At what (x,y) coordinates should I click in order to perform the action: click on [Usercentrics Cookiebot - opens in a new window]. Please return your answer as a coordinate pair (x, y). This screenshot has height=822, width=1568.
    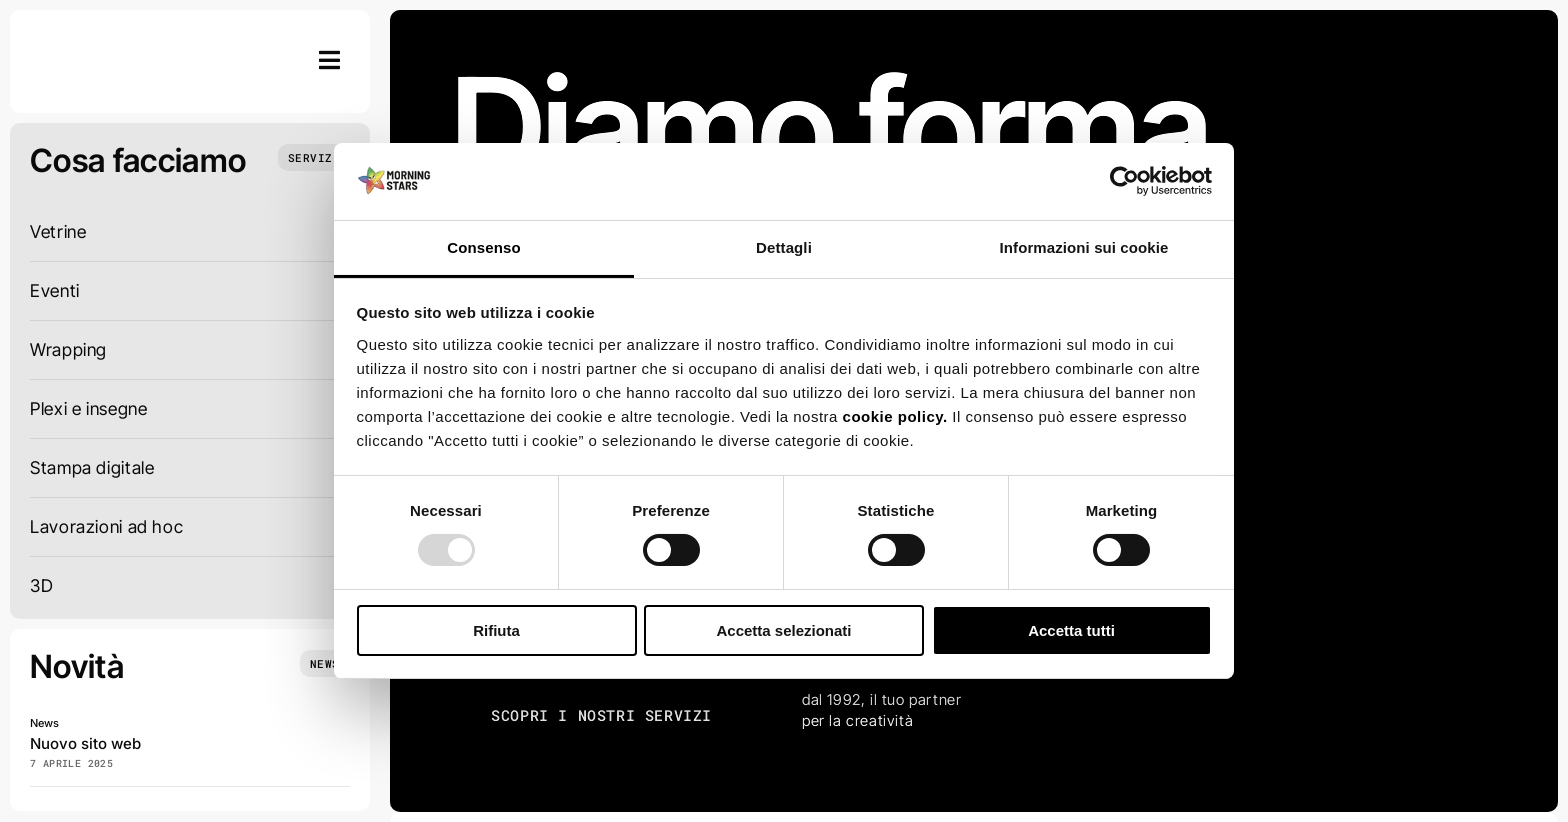
    Looking at the image, I should click on (1124, 181).